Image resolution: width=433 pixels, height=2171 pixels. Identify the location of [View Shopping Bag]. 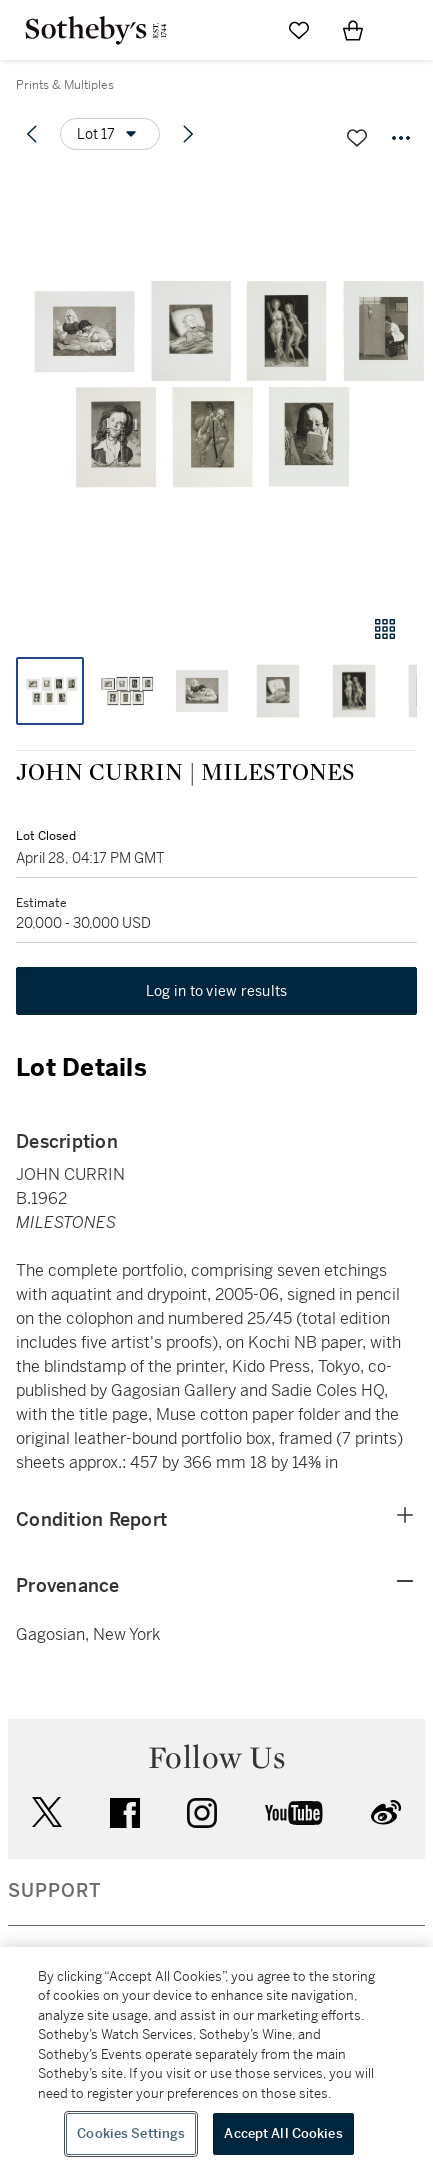
(353, 30).